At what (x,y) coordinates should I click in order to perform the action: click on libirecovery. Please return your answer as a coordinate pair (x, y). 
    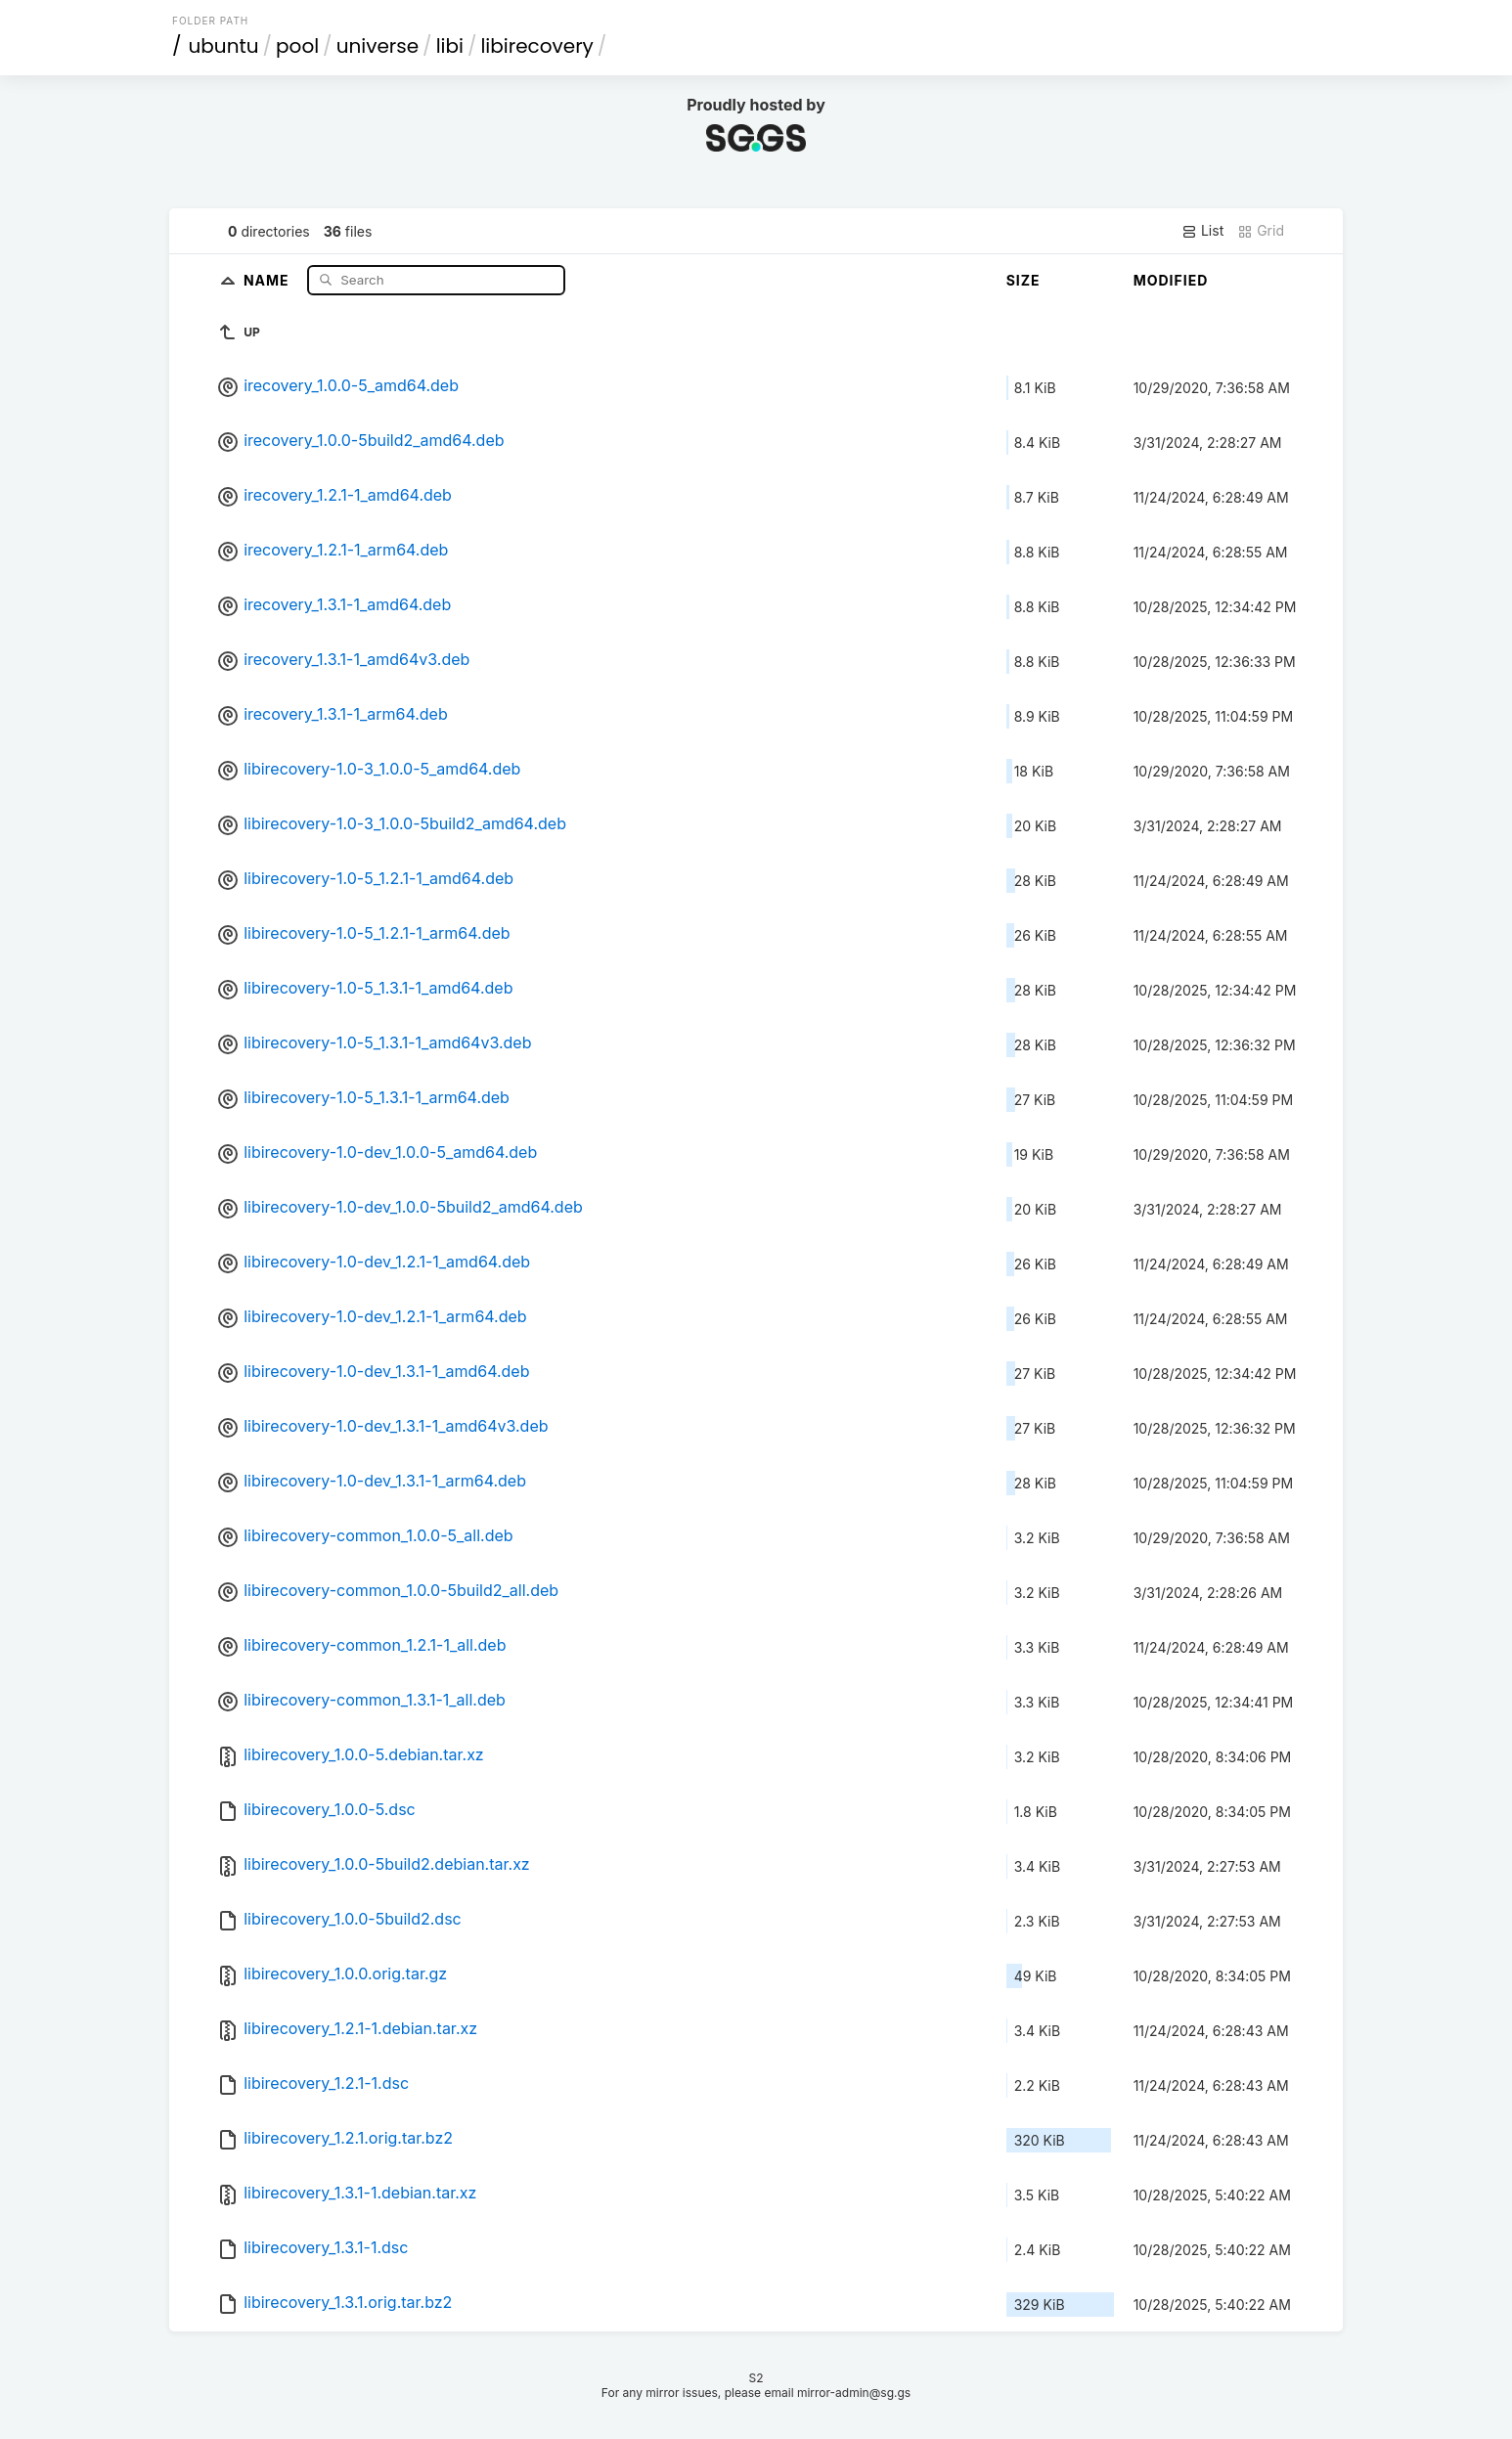
    Looking at the image, I should click on (536, 46).